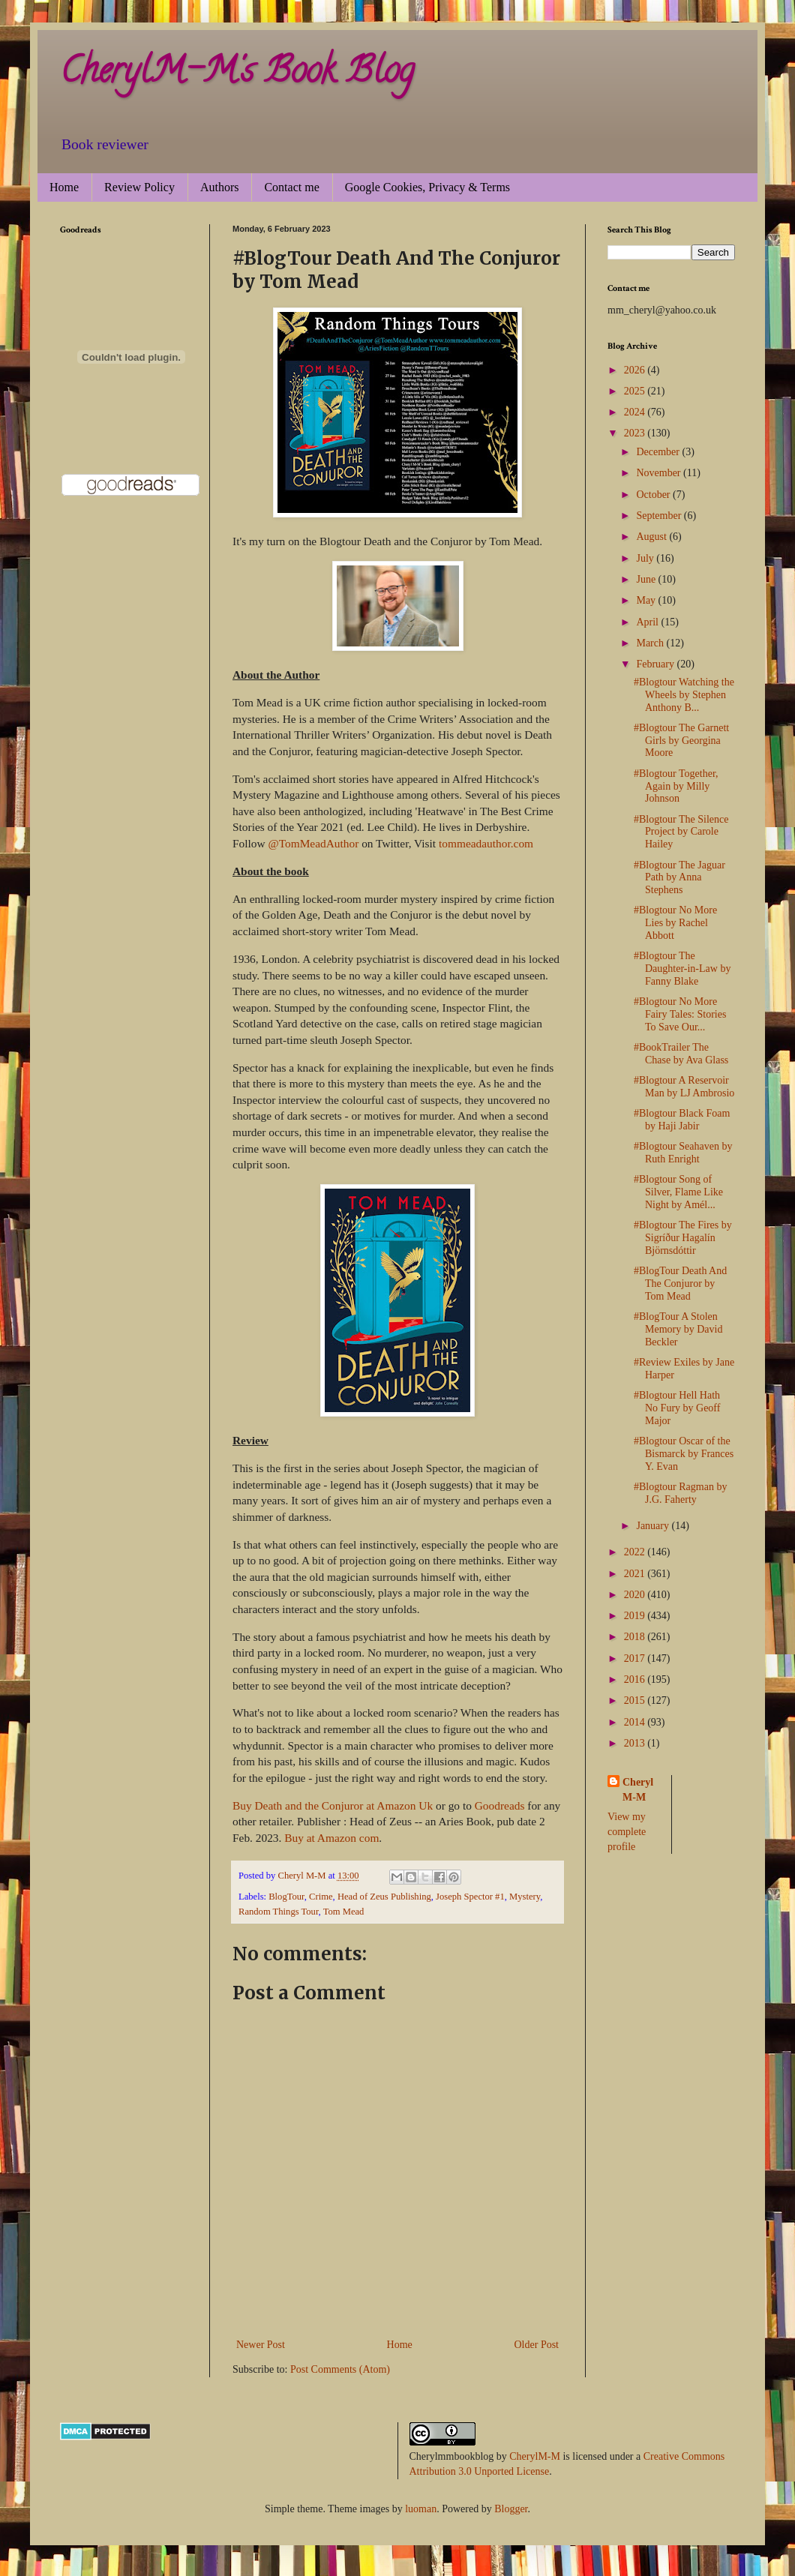 The height and width of the screenshot is (2576, 795). Describe the element at coordinates (470, 1896) in the screenshot. I see `Joseph Spector #1` at that location.